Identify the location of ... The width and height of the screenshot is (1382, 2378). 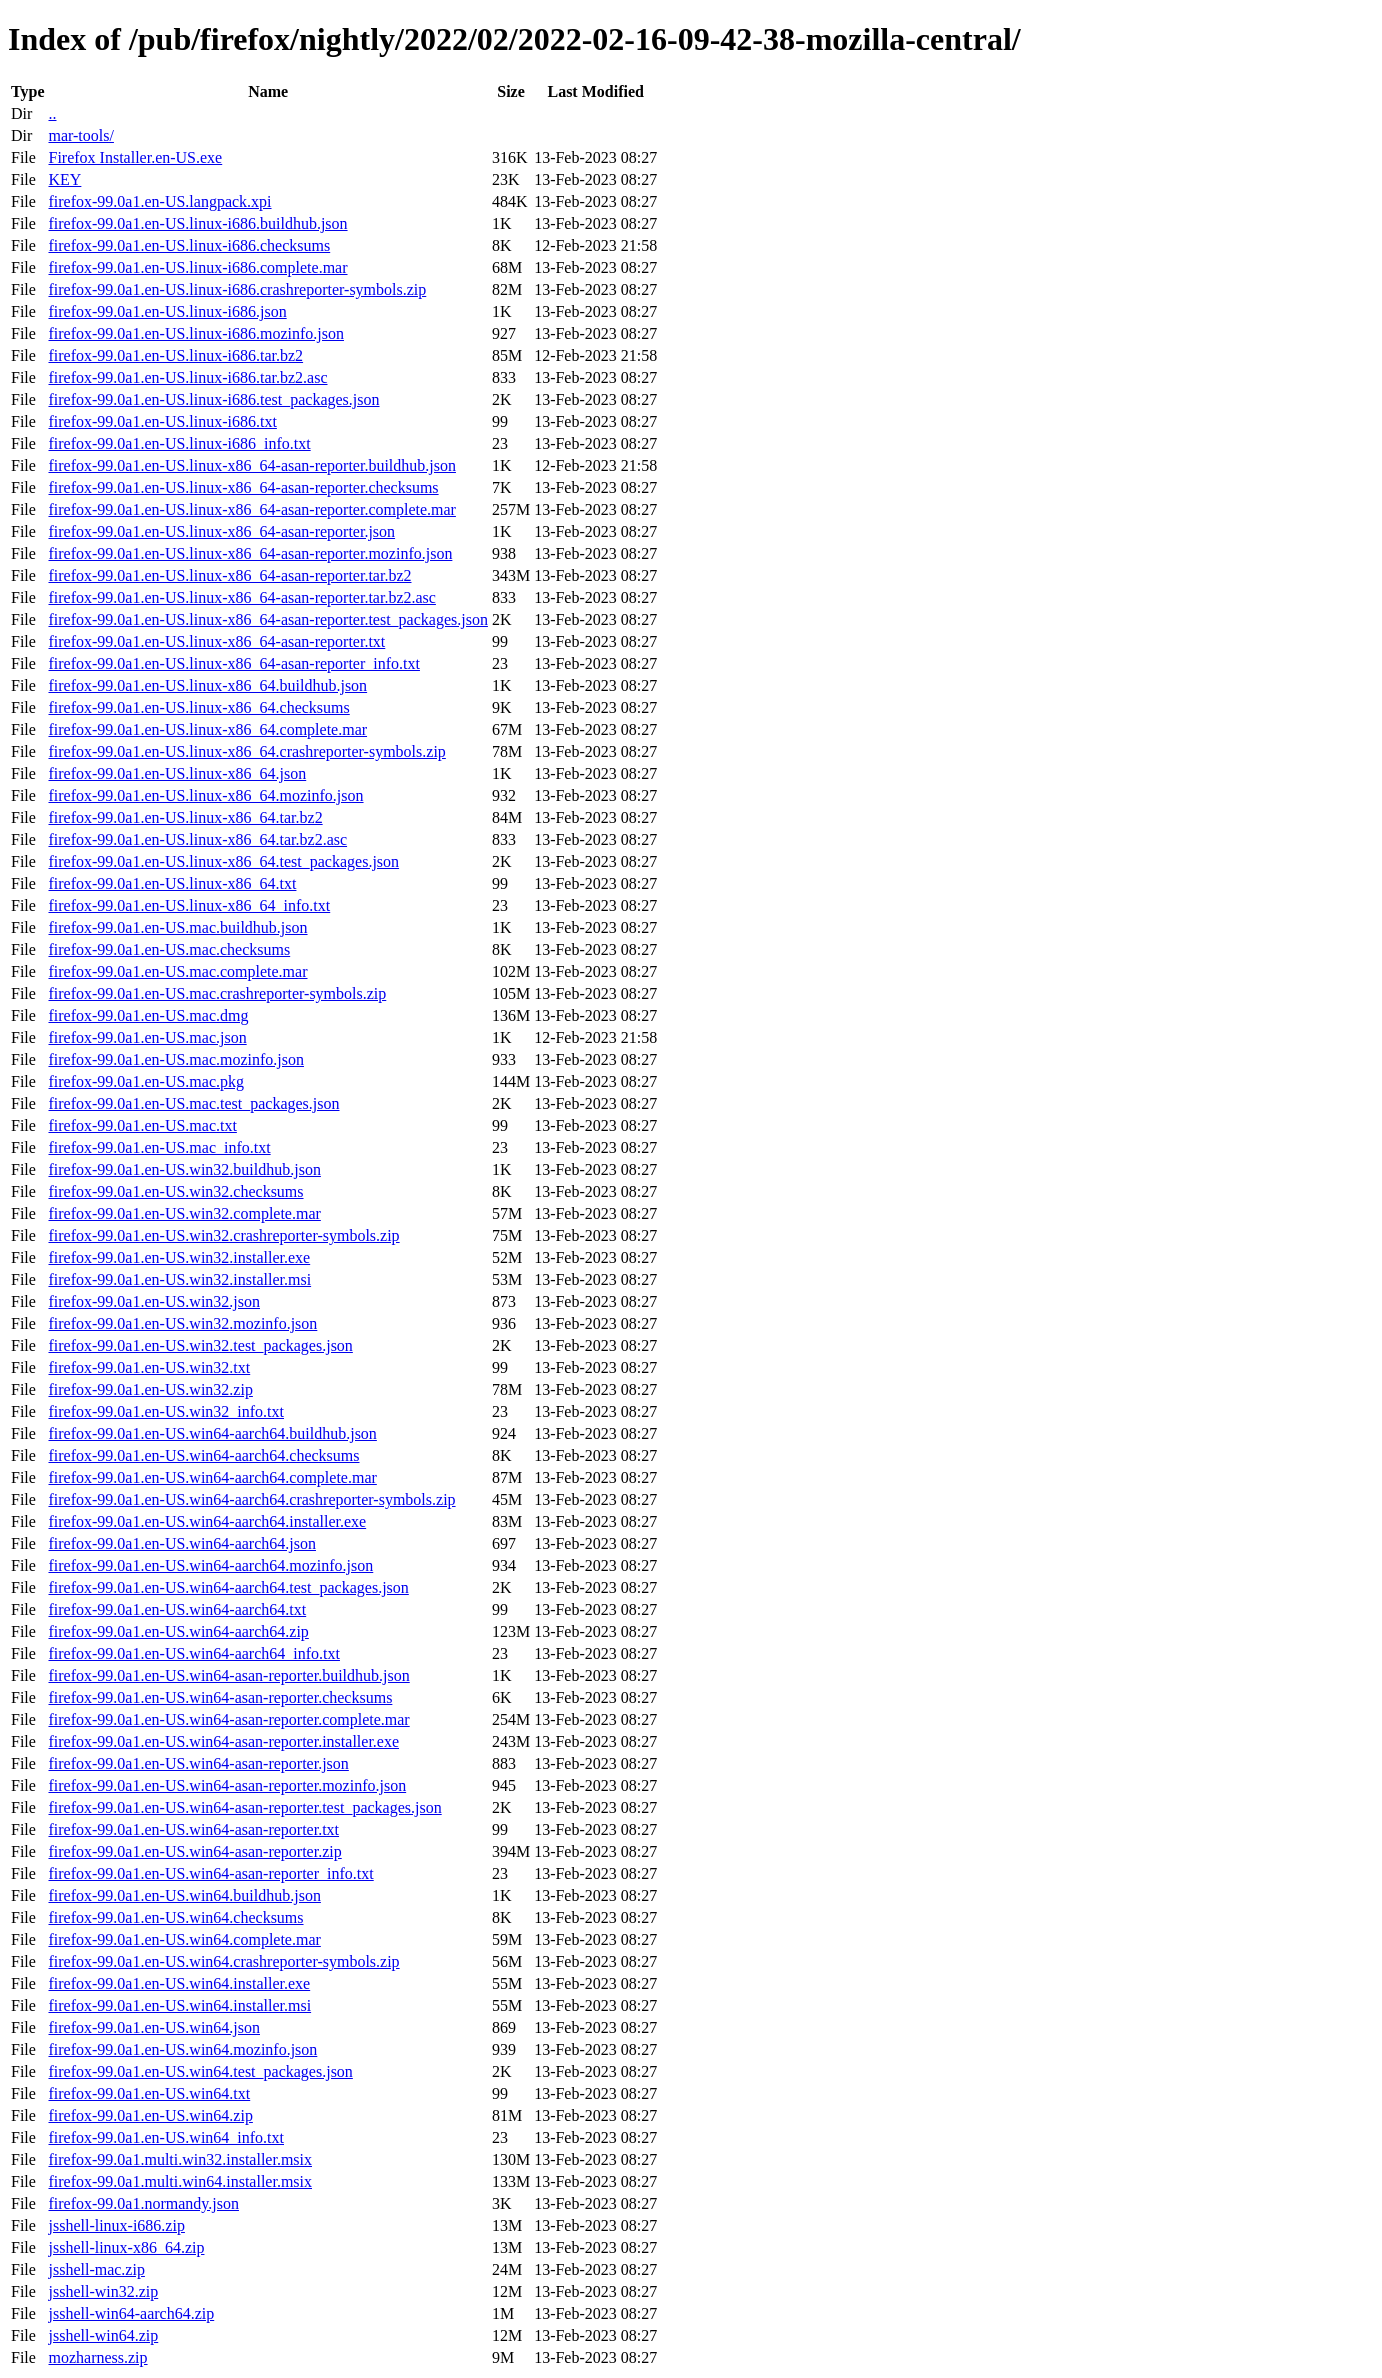
(52, 113).